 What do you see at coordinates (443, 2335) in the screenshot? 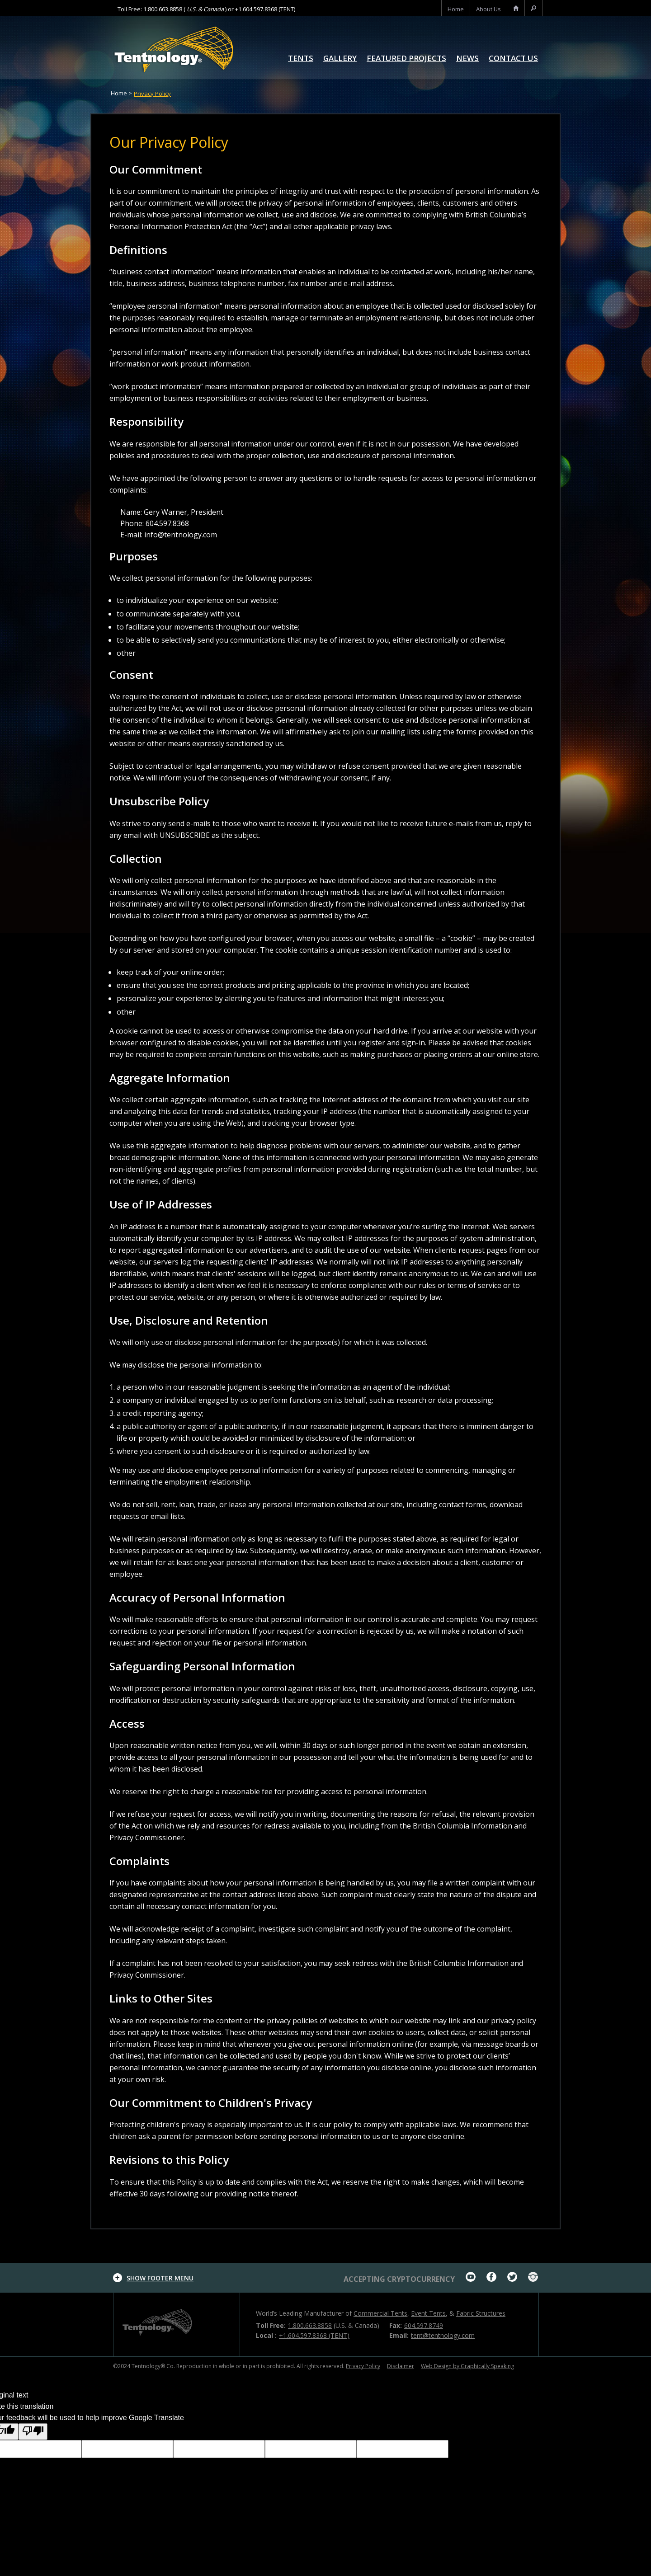
I see `tent@tentnology.com` at bounding box center [443, 2335].